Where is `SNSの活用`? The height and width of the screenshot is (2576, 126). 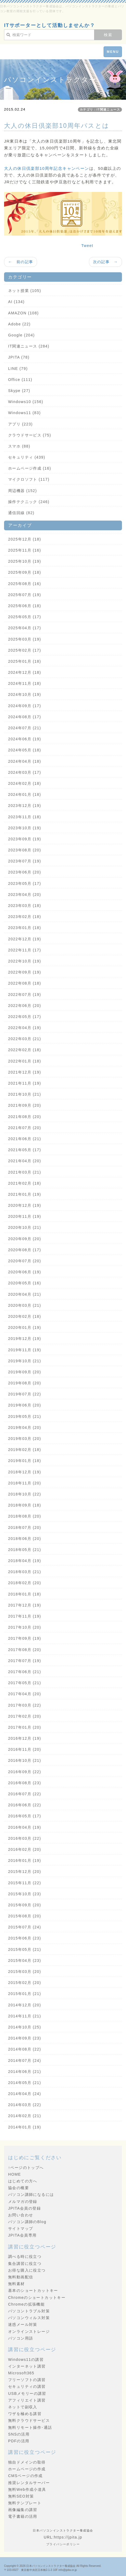 SNSの活用 is located at coordinates (18, 2434).